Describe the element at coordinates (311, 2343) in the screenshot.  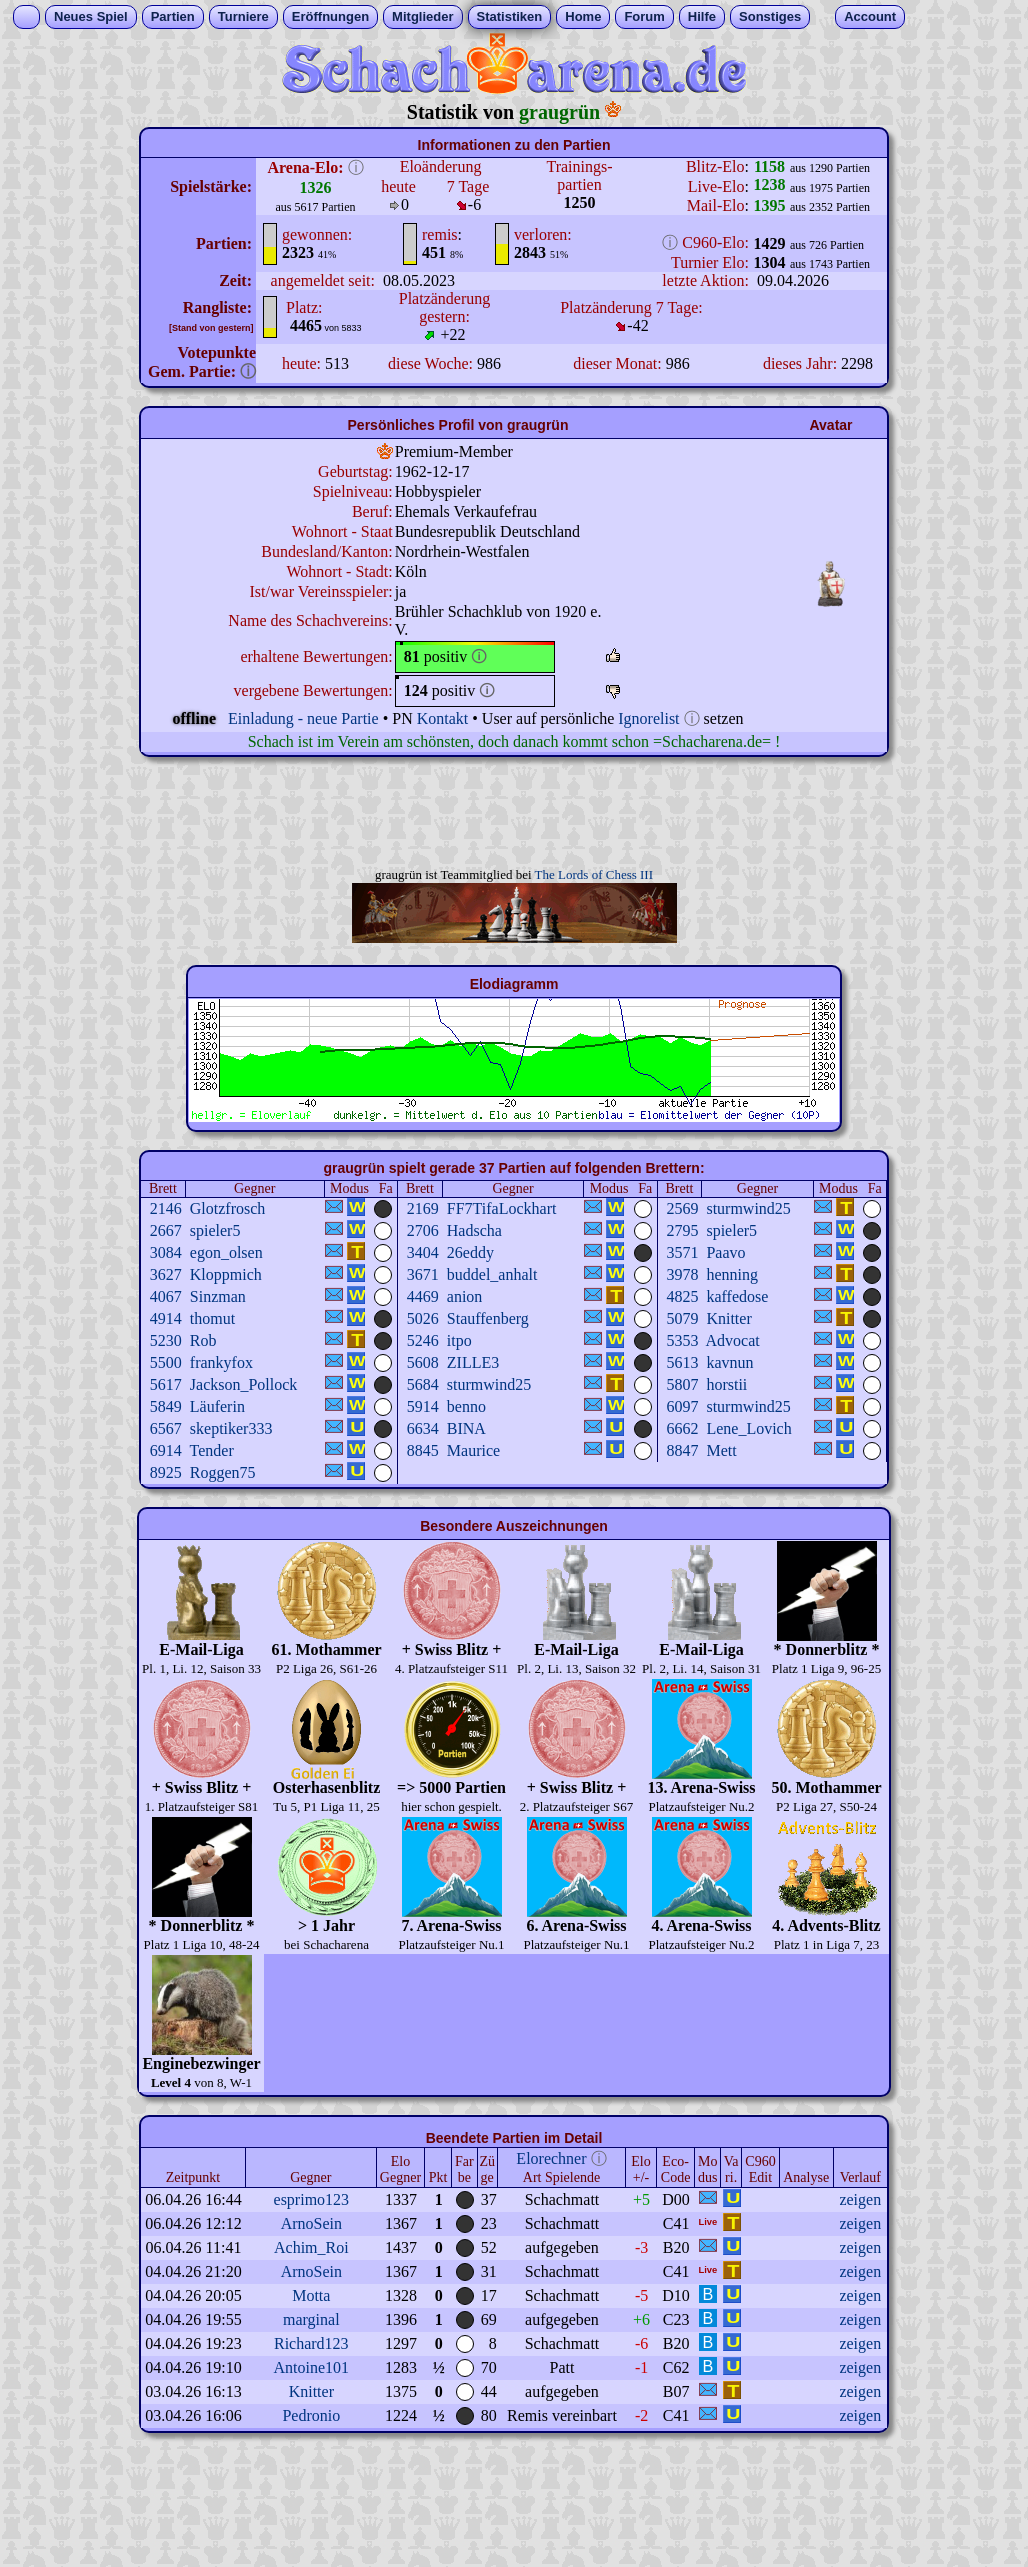
I see `Richard123` at that location.